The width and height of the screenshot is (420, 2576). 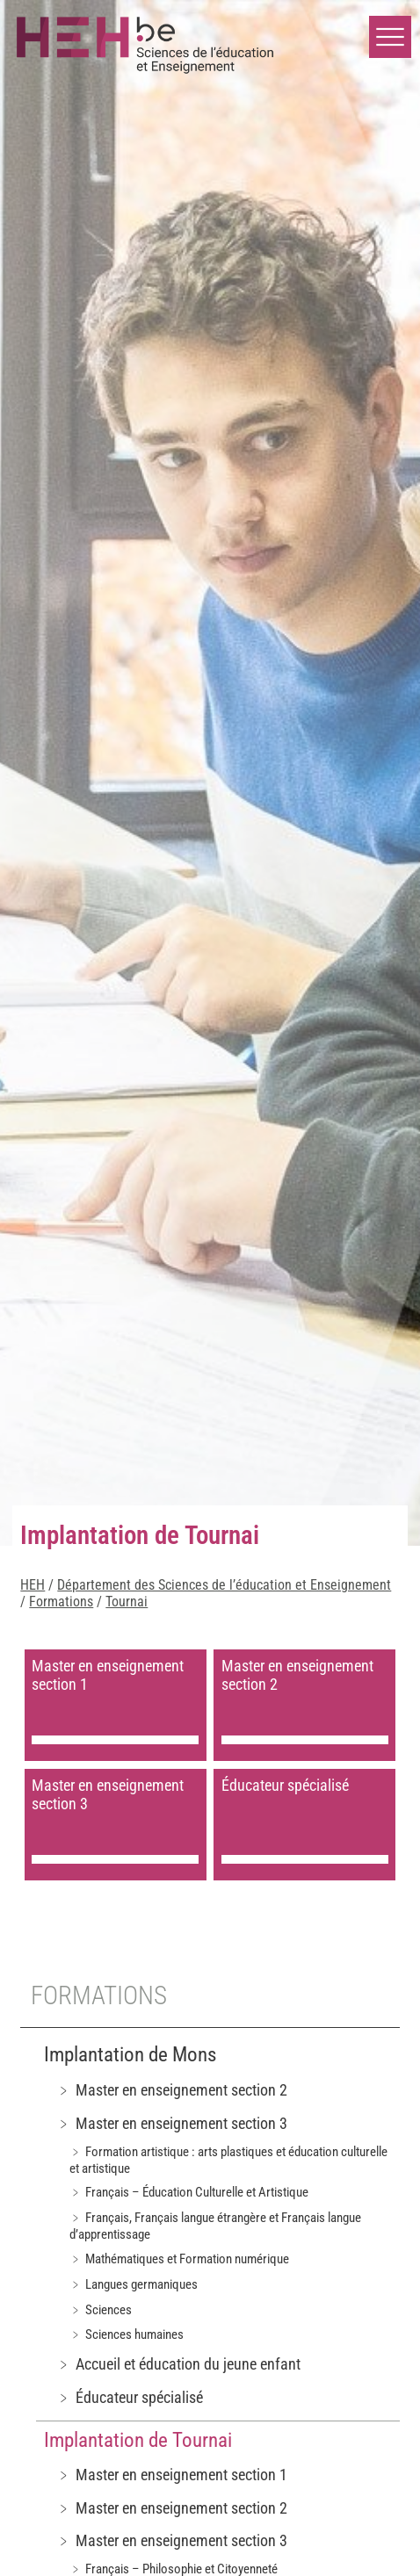 What do you see at coordinates (129, 2397) in the screenshot?
I see `﹥ Éducateur spécialisé` at bounding box center [129, 2397].